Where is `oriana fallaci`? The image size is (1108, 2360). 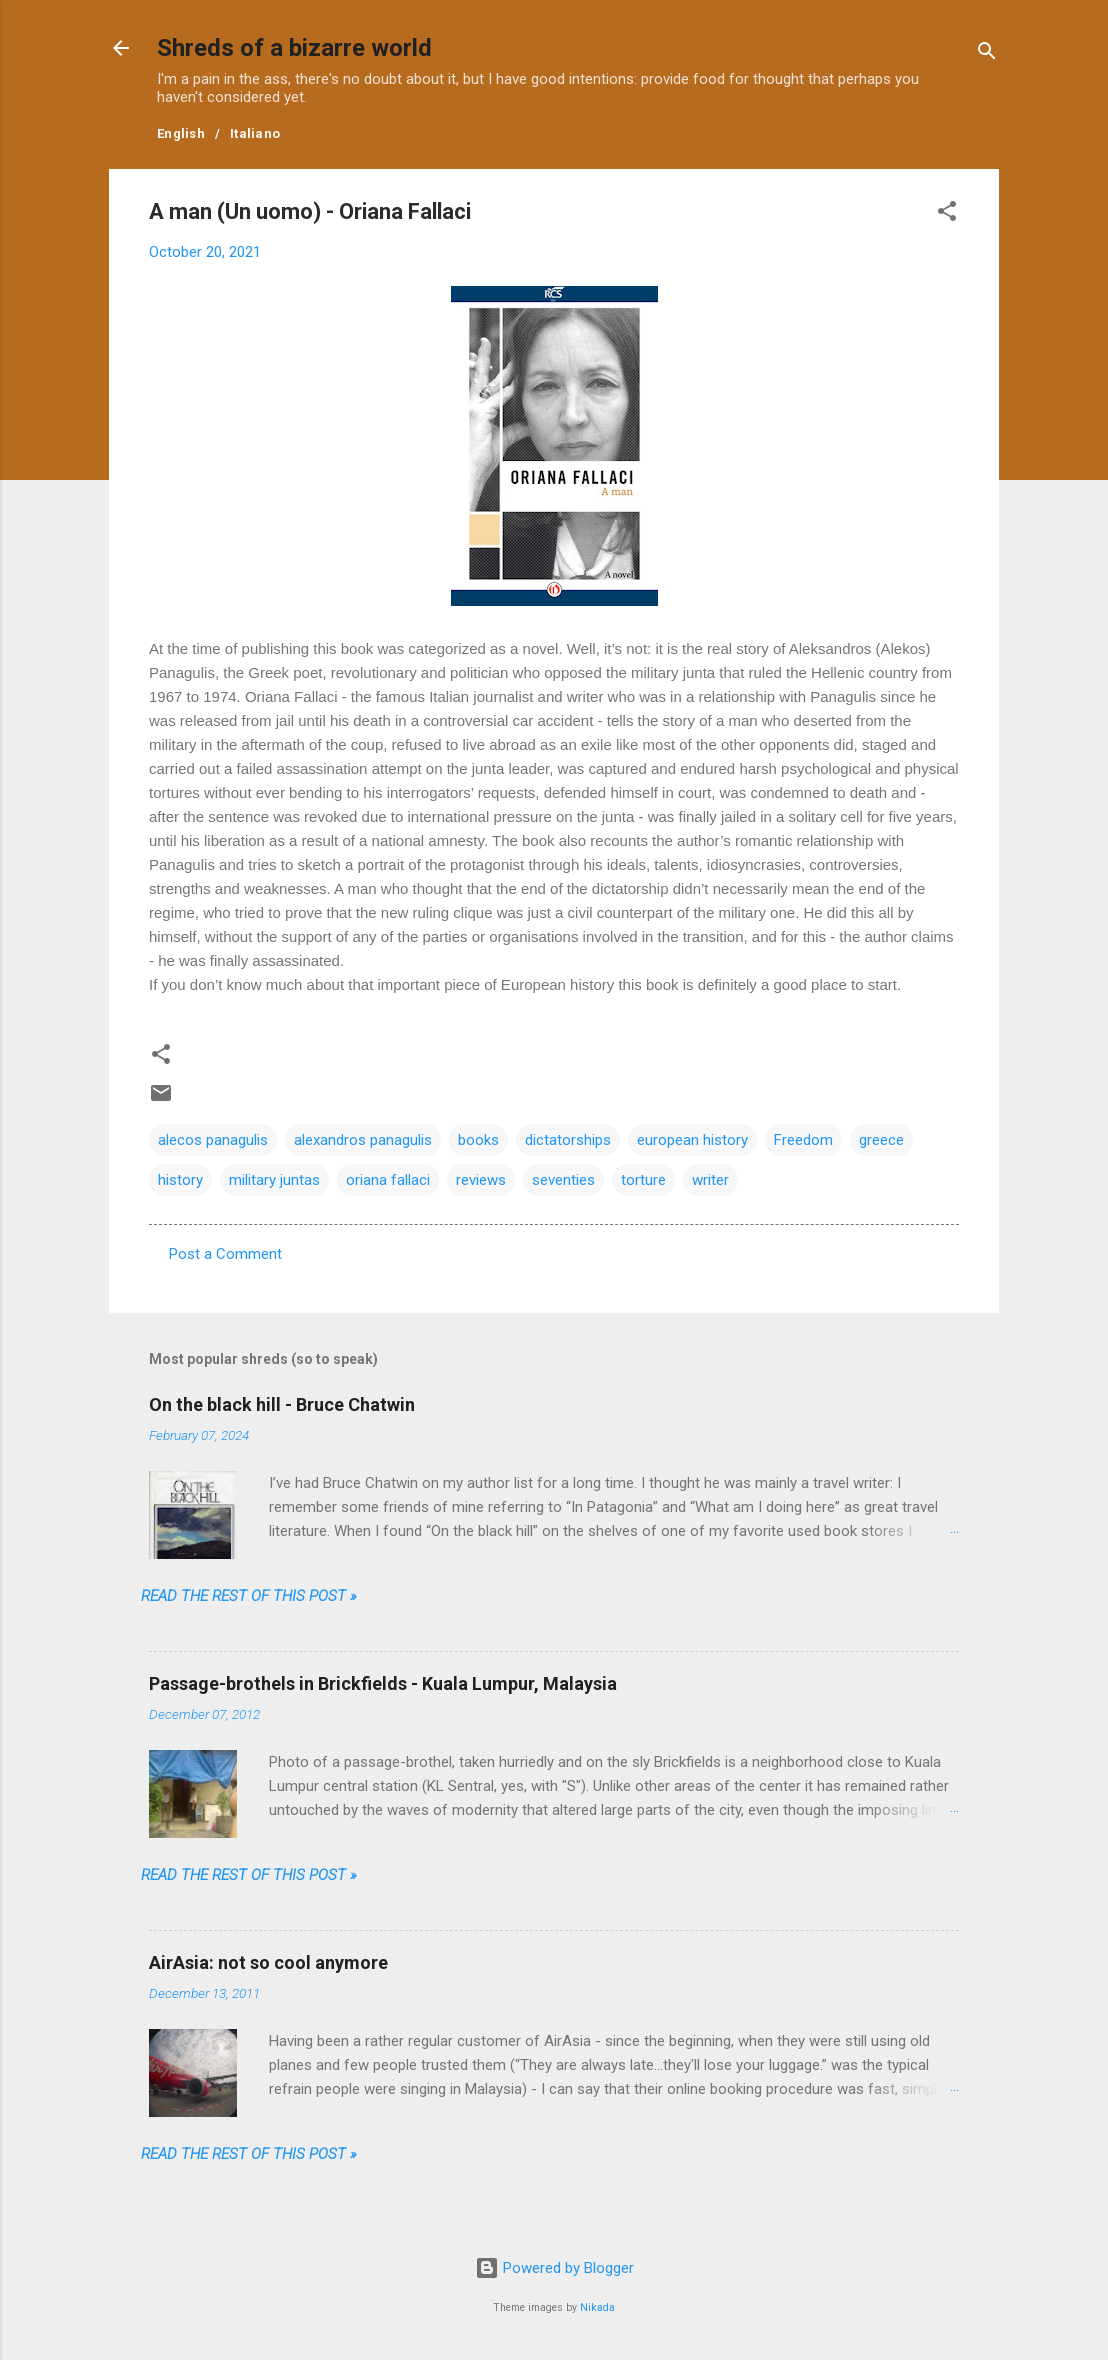
oriana fallaci is located at coordinates (388, 1180).